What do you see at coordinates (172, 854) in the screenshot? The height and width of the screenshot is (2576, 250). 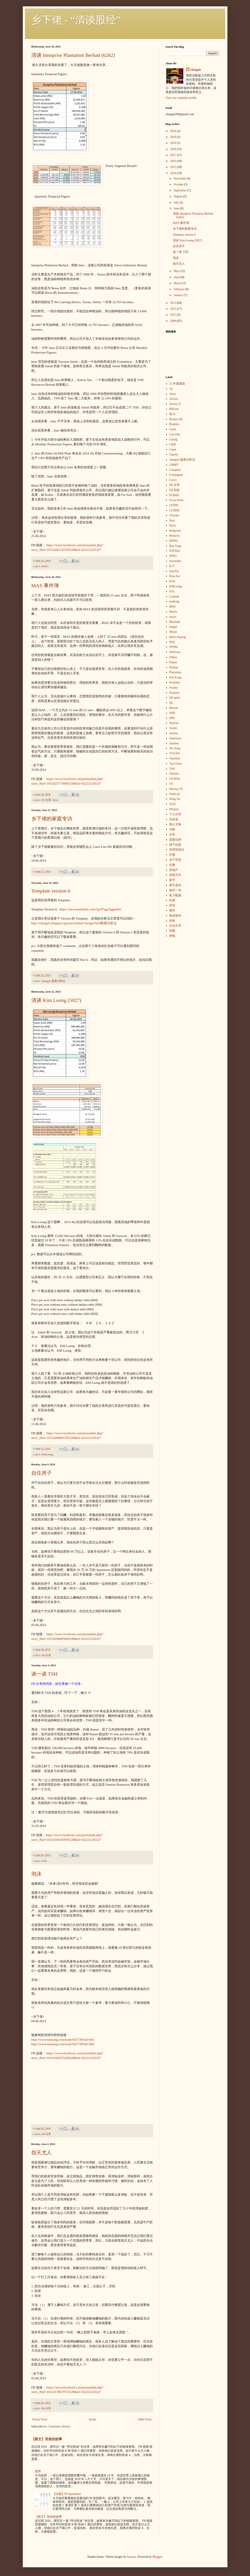 I see `年报` at bounding box center [172, 854].